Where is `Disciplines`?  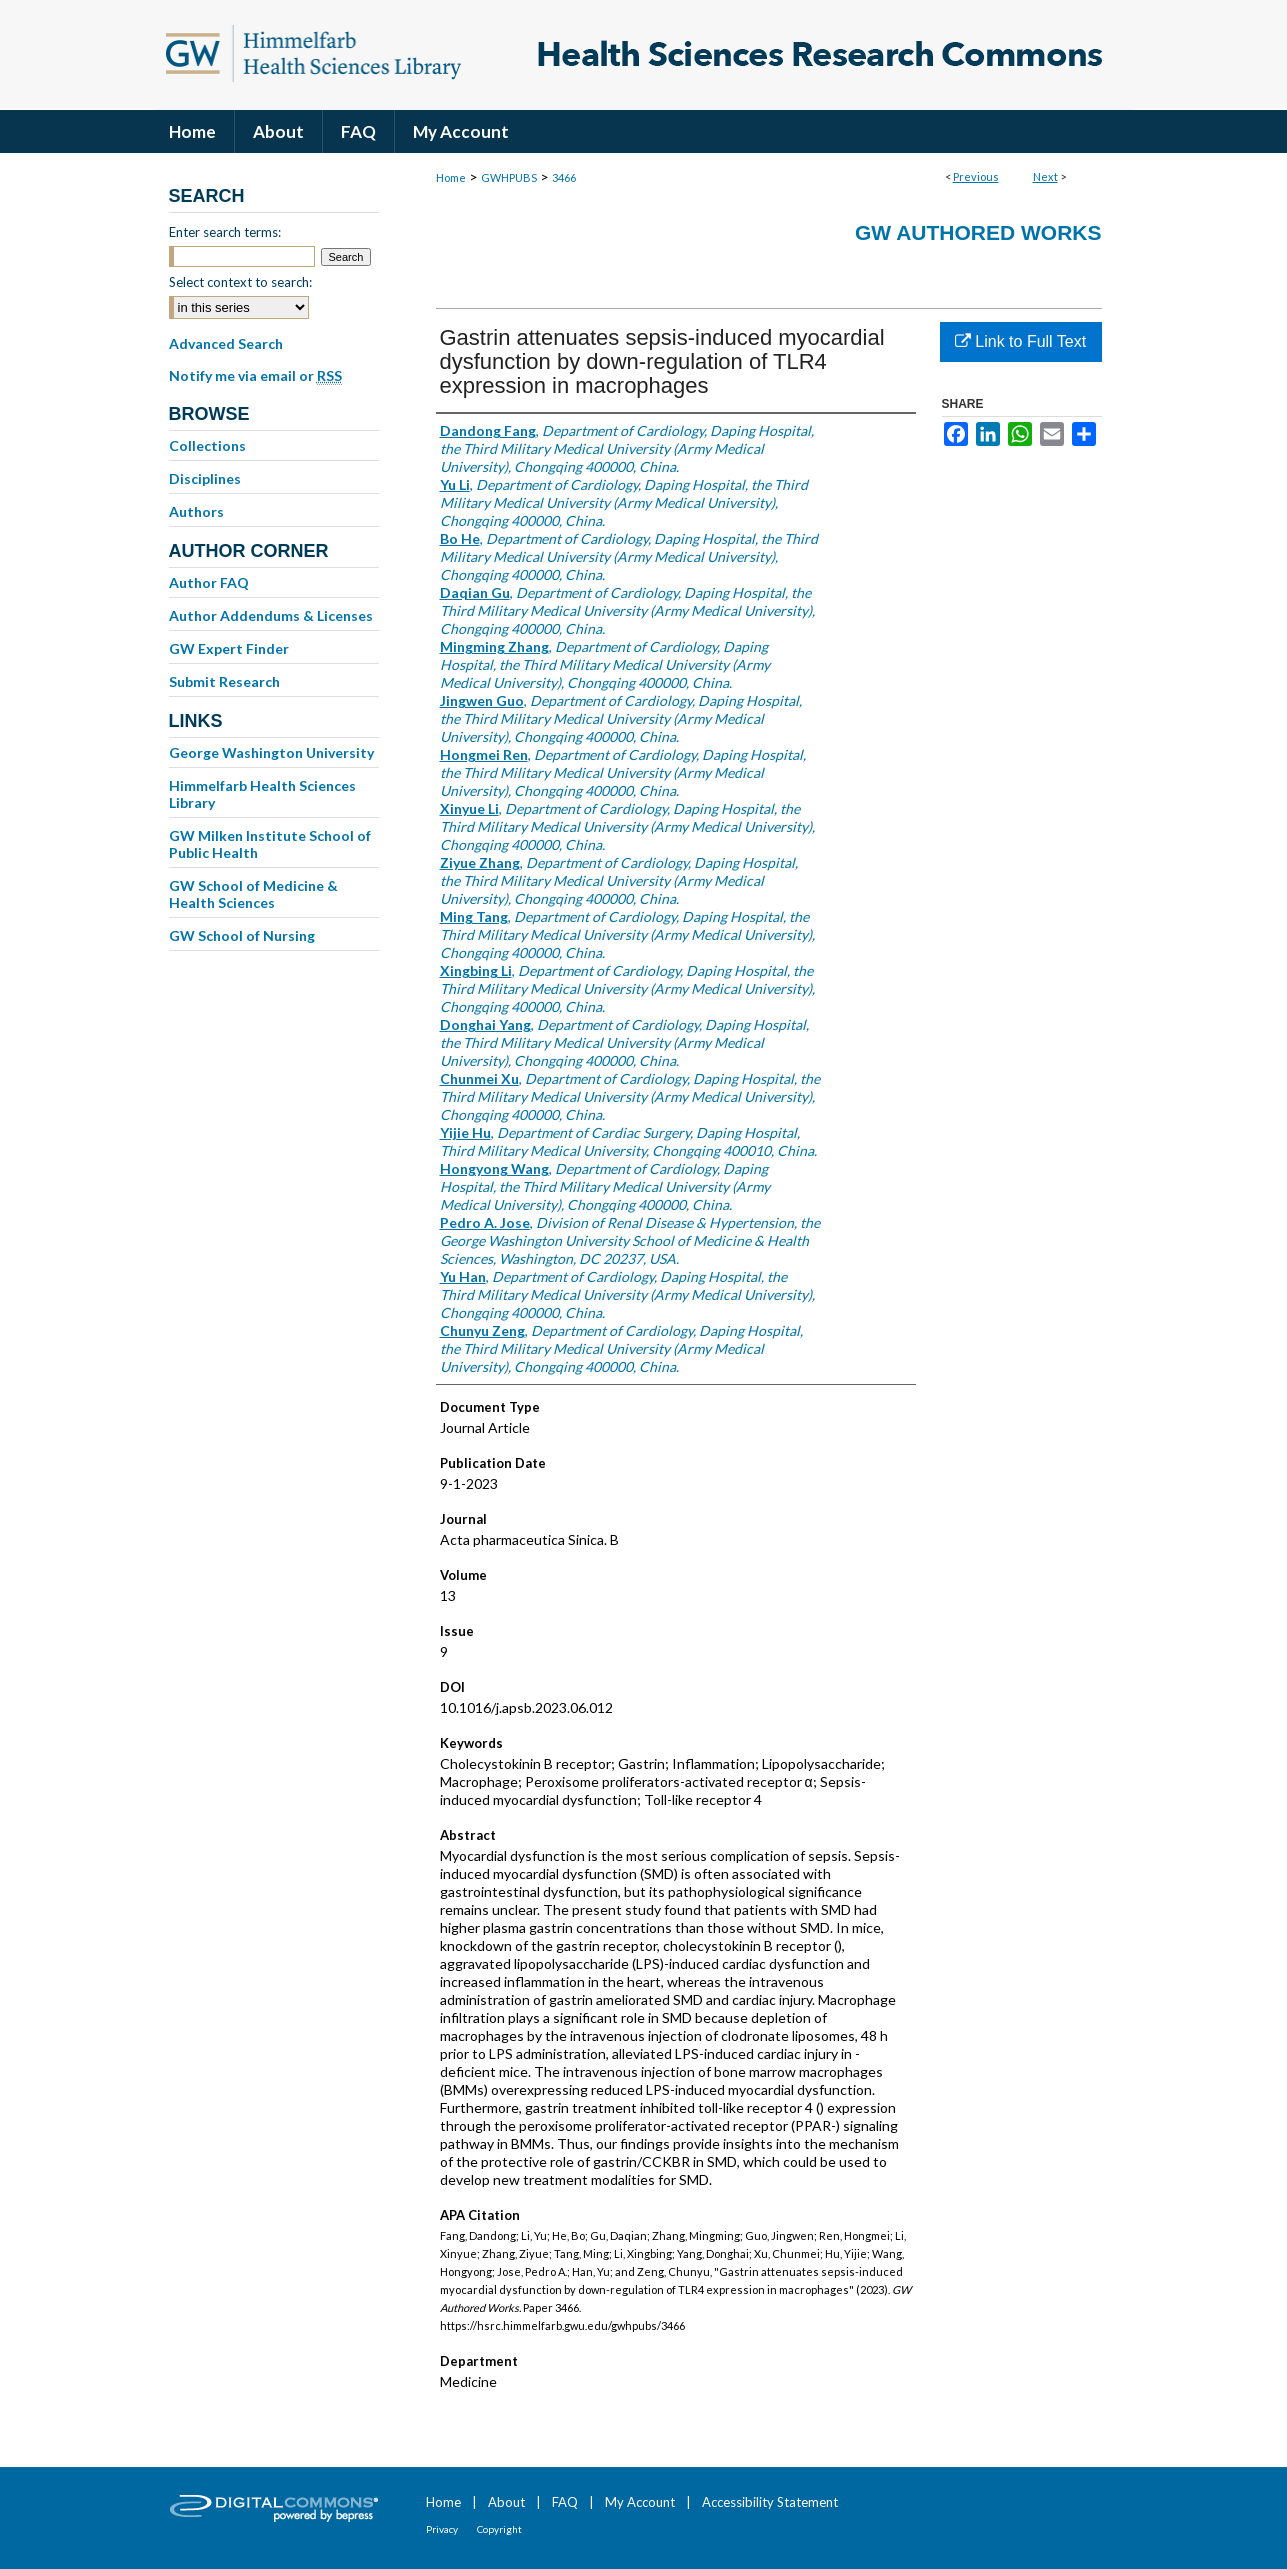
Disciplines is located at coordinates (205, 478).